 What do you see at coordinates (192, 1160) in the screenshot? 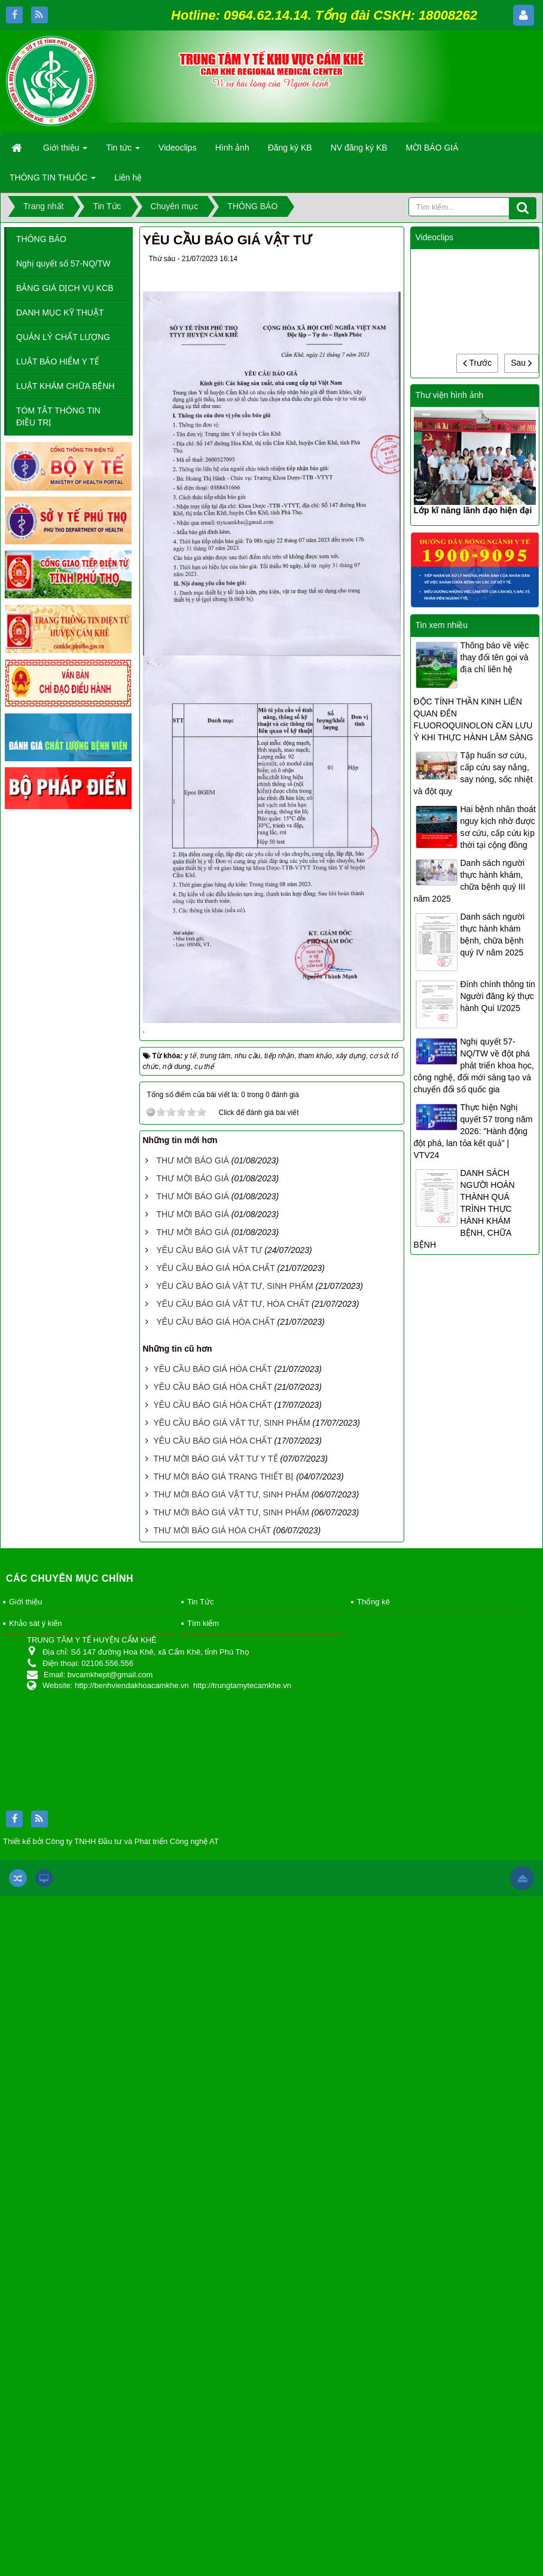
I see `THƯ MỜI BÁO GIÁ` at bounding box center [192, 1160].